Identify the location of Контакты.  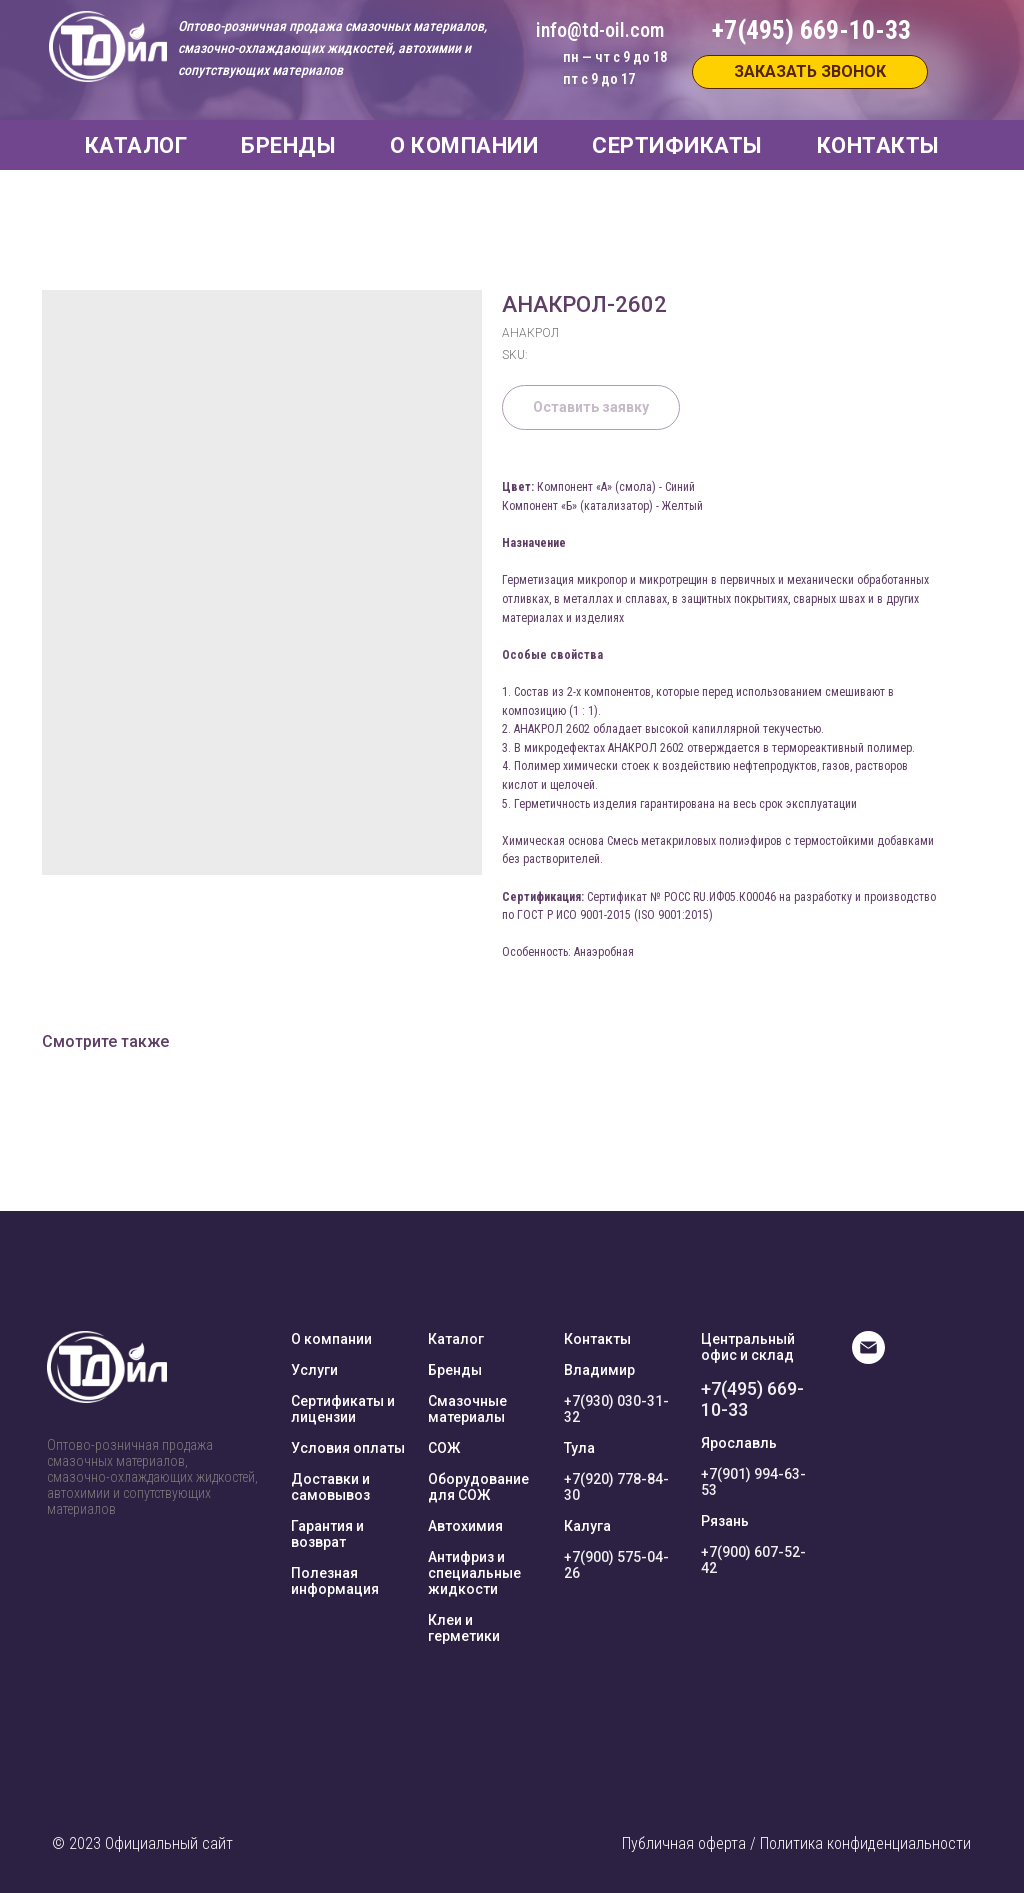
(597, 1339).